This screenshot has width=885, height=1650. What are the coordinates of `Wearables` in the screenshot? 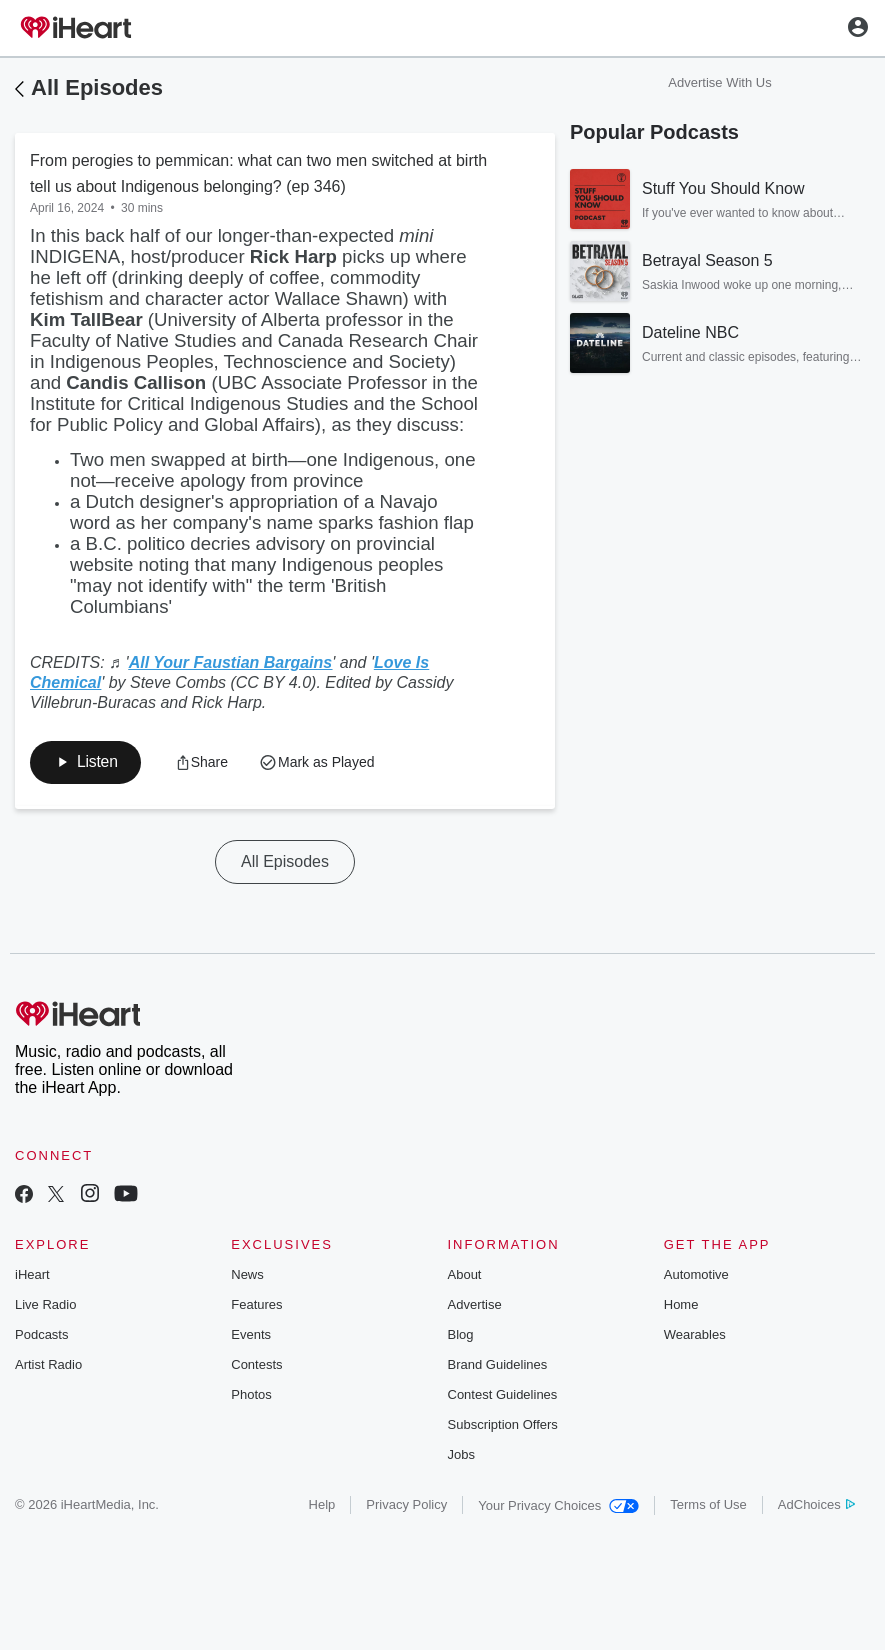 It's located at (695, 1335).